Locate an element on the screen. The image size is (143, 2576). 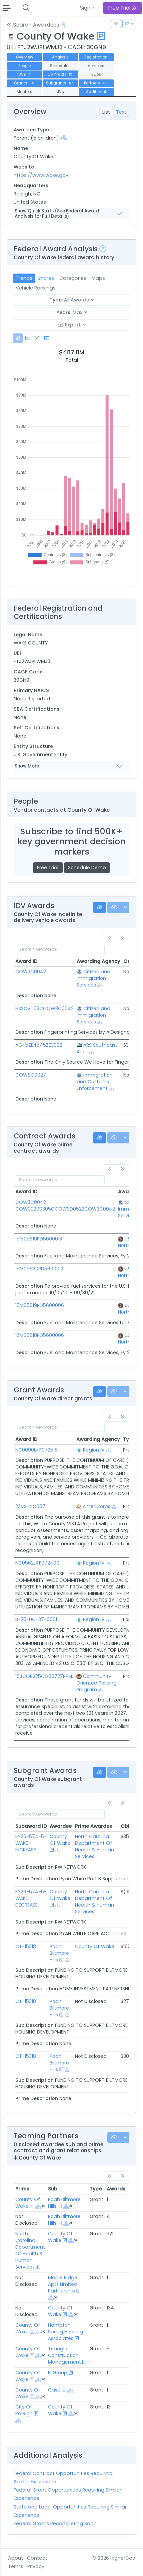
Text [tab] is located at coordinates (121, 112).